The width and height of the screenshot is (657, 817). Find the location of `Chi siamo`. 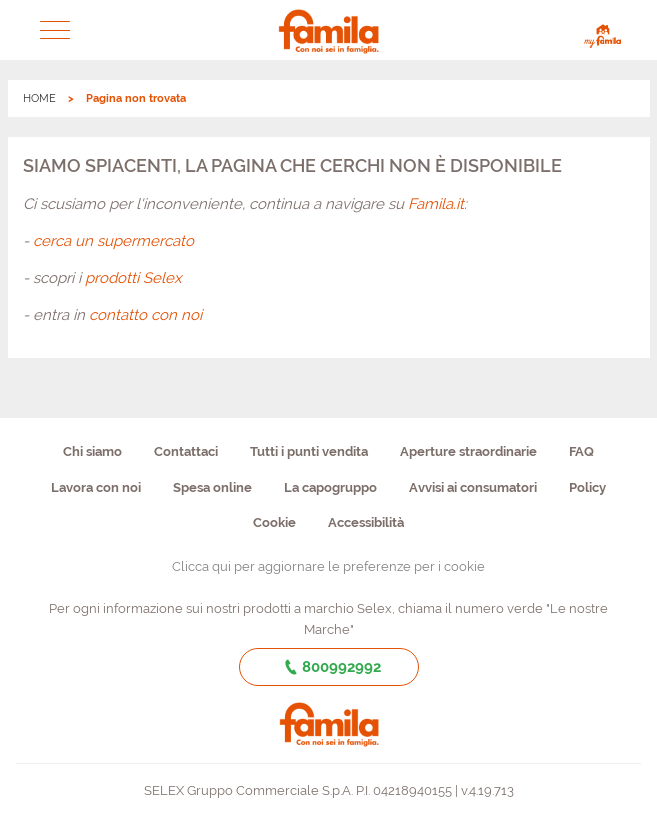

Chi siamo is located at coordinates (92, 451).